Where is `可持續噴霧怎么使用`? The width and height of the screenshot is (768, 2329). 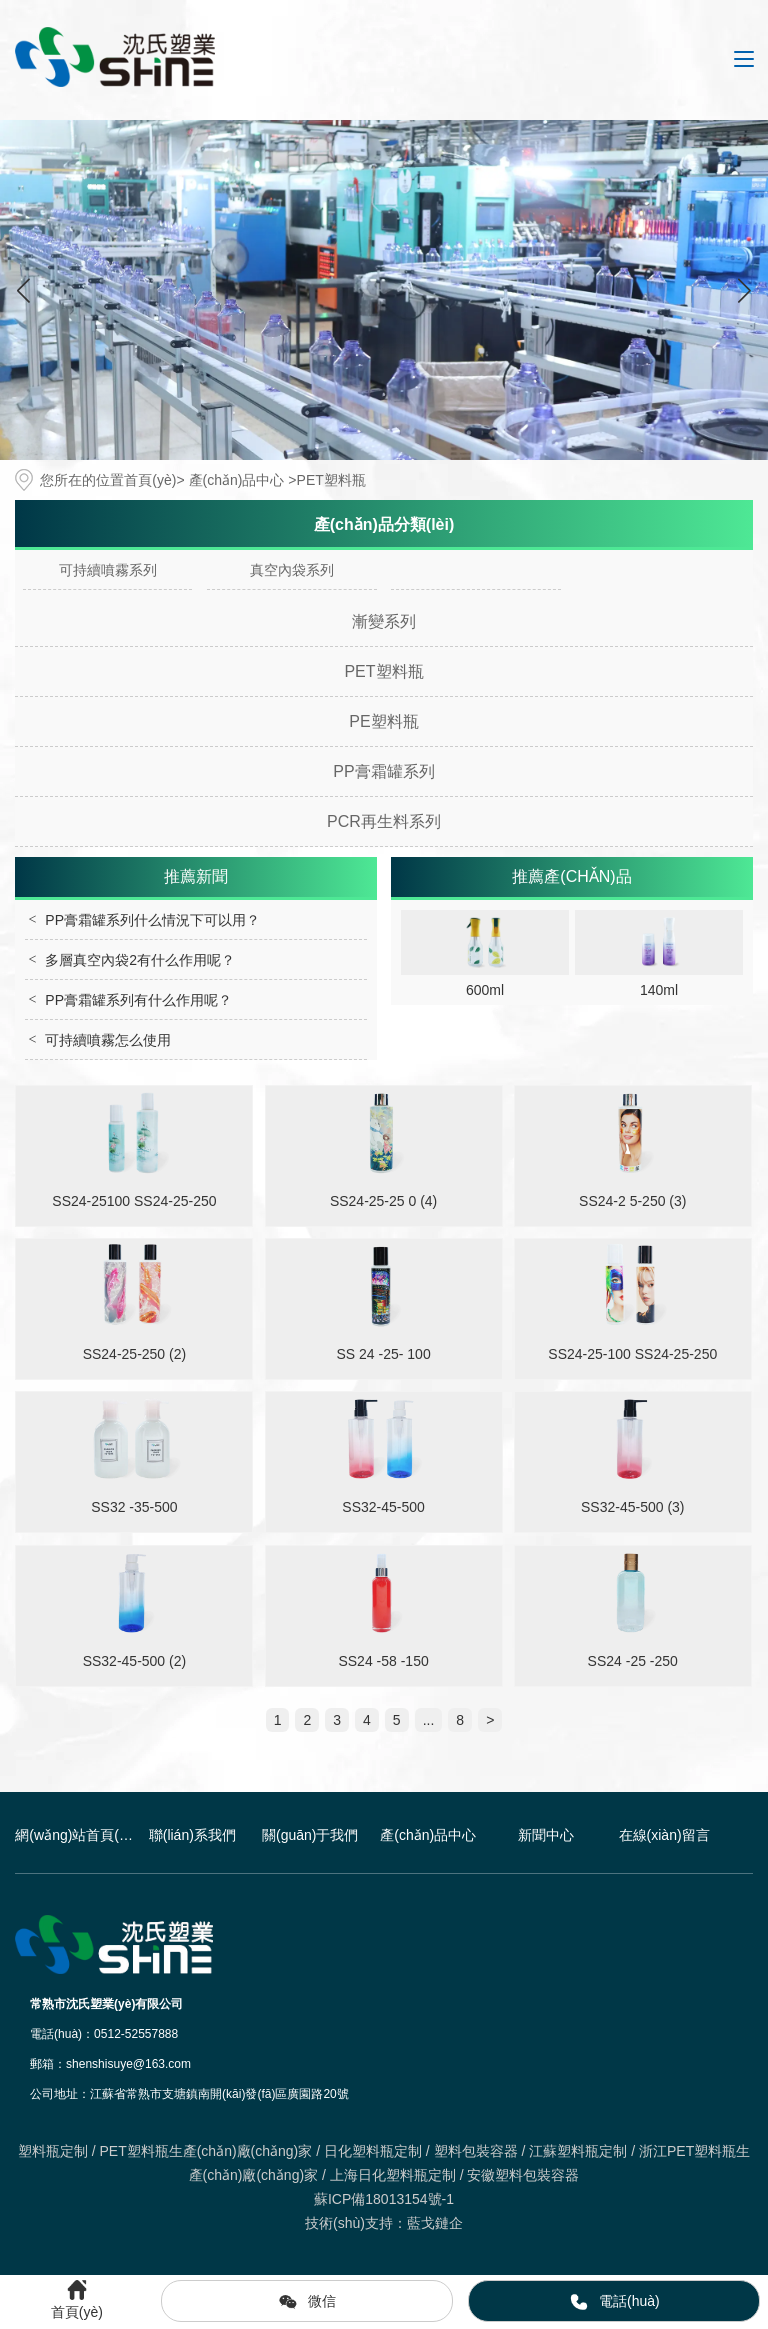
可持續噴霧怎么使用 is located at coordinates (108, 1040).